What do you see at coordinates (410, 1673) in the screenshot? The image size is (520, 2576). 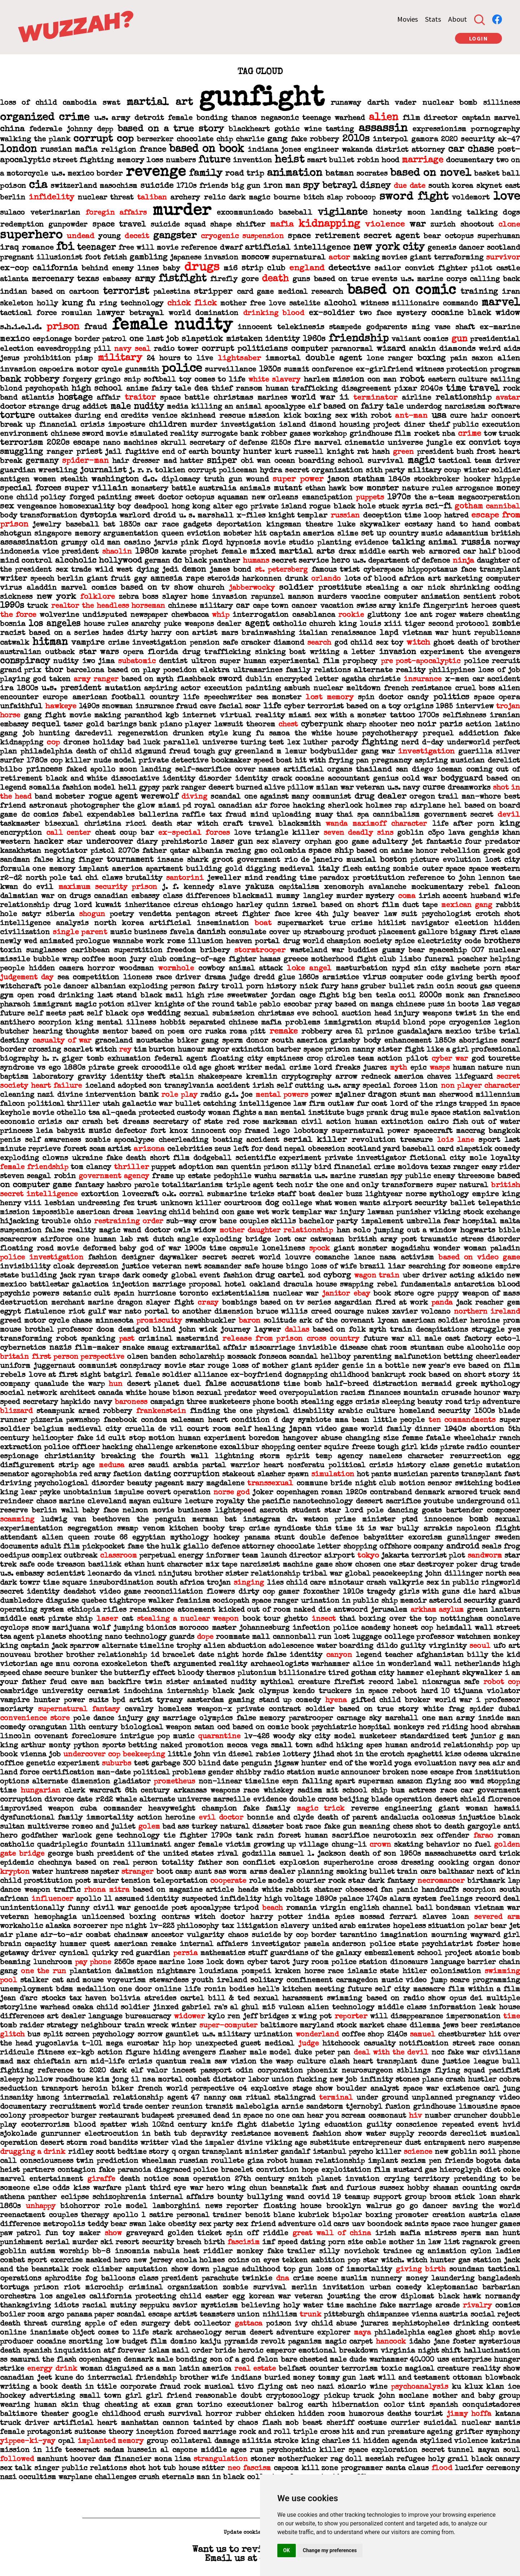 I see `hammer` at bounding box center [410, 1673].